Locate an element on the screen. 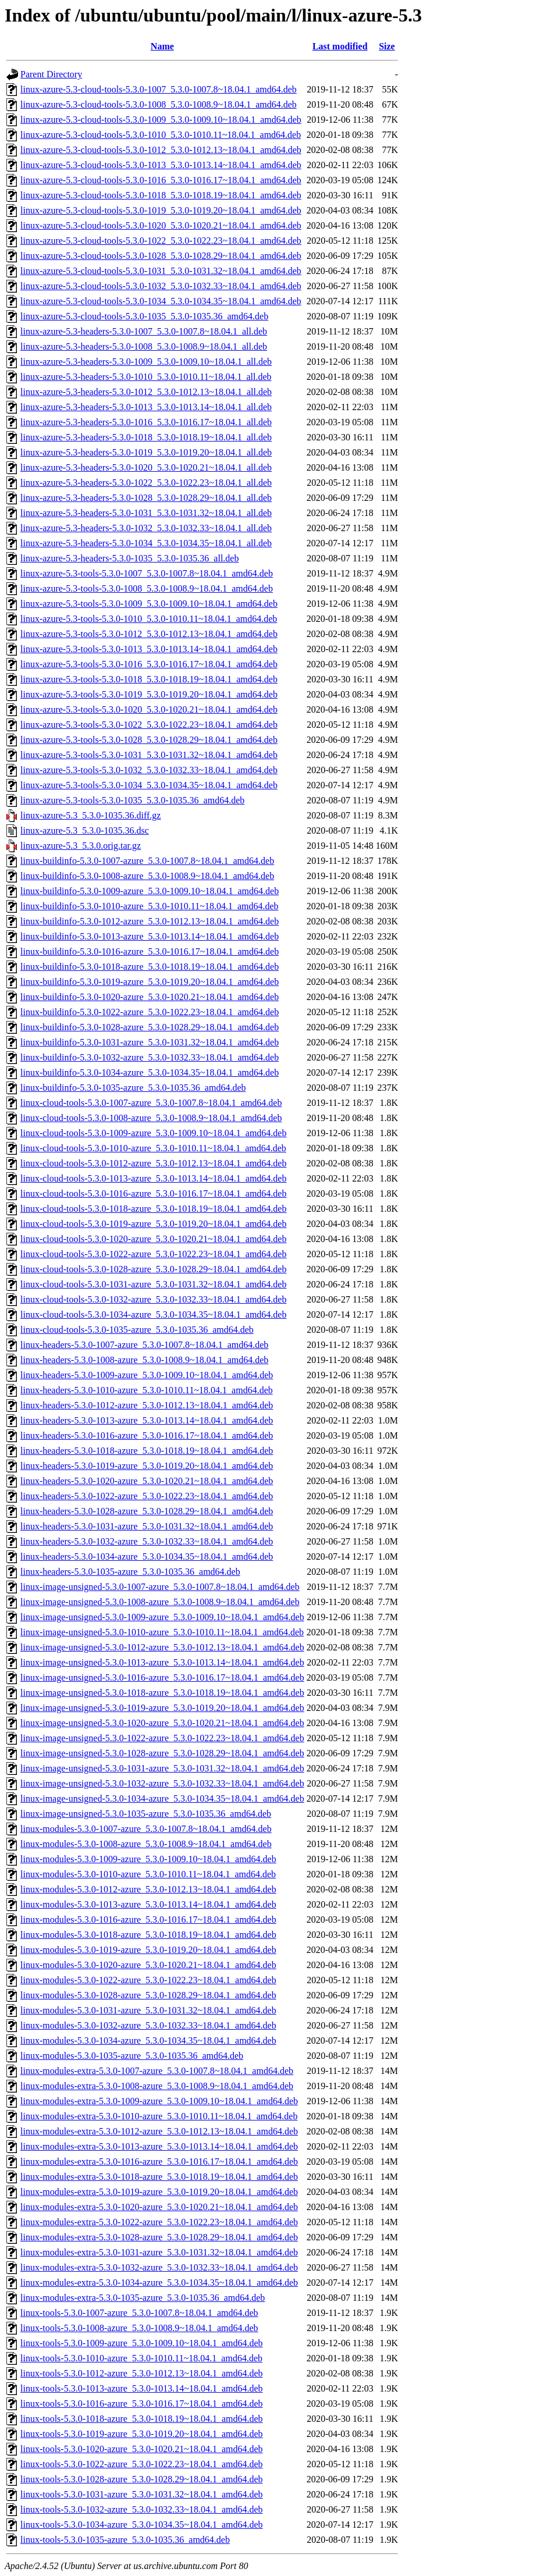 The image size is (551, 2576). linux-headers-5.3.0-1020-azure_5.3.0-1020.21~18.04.1_amd64.deb is located at coordinates (146, 1481).